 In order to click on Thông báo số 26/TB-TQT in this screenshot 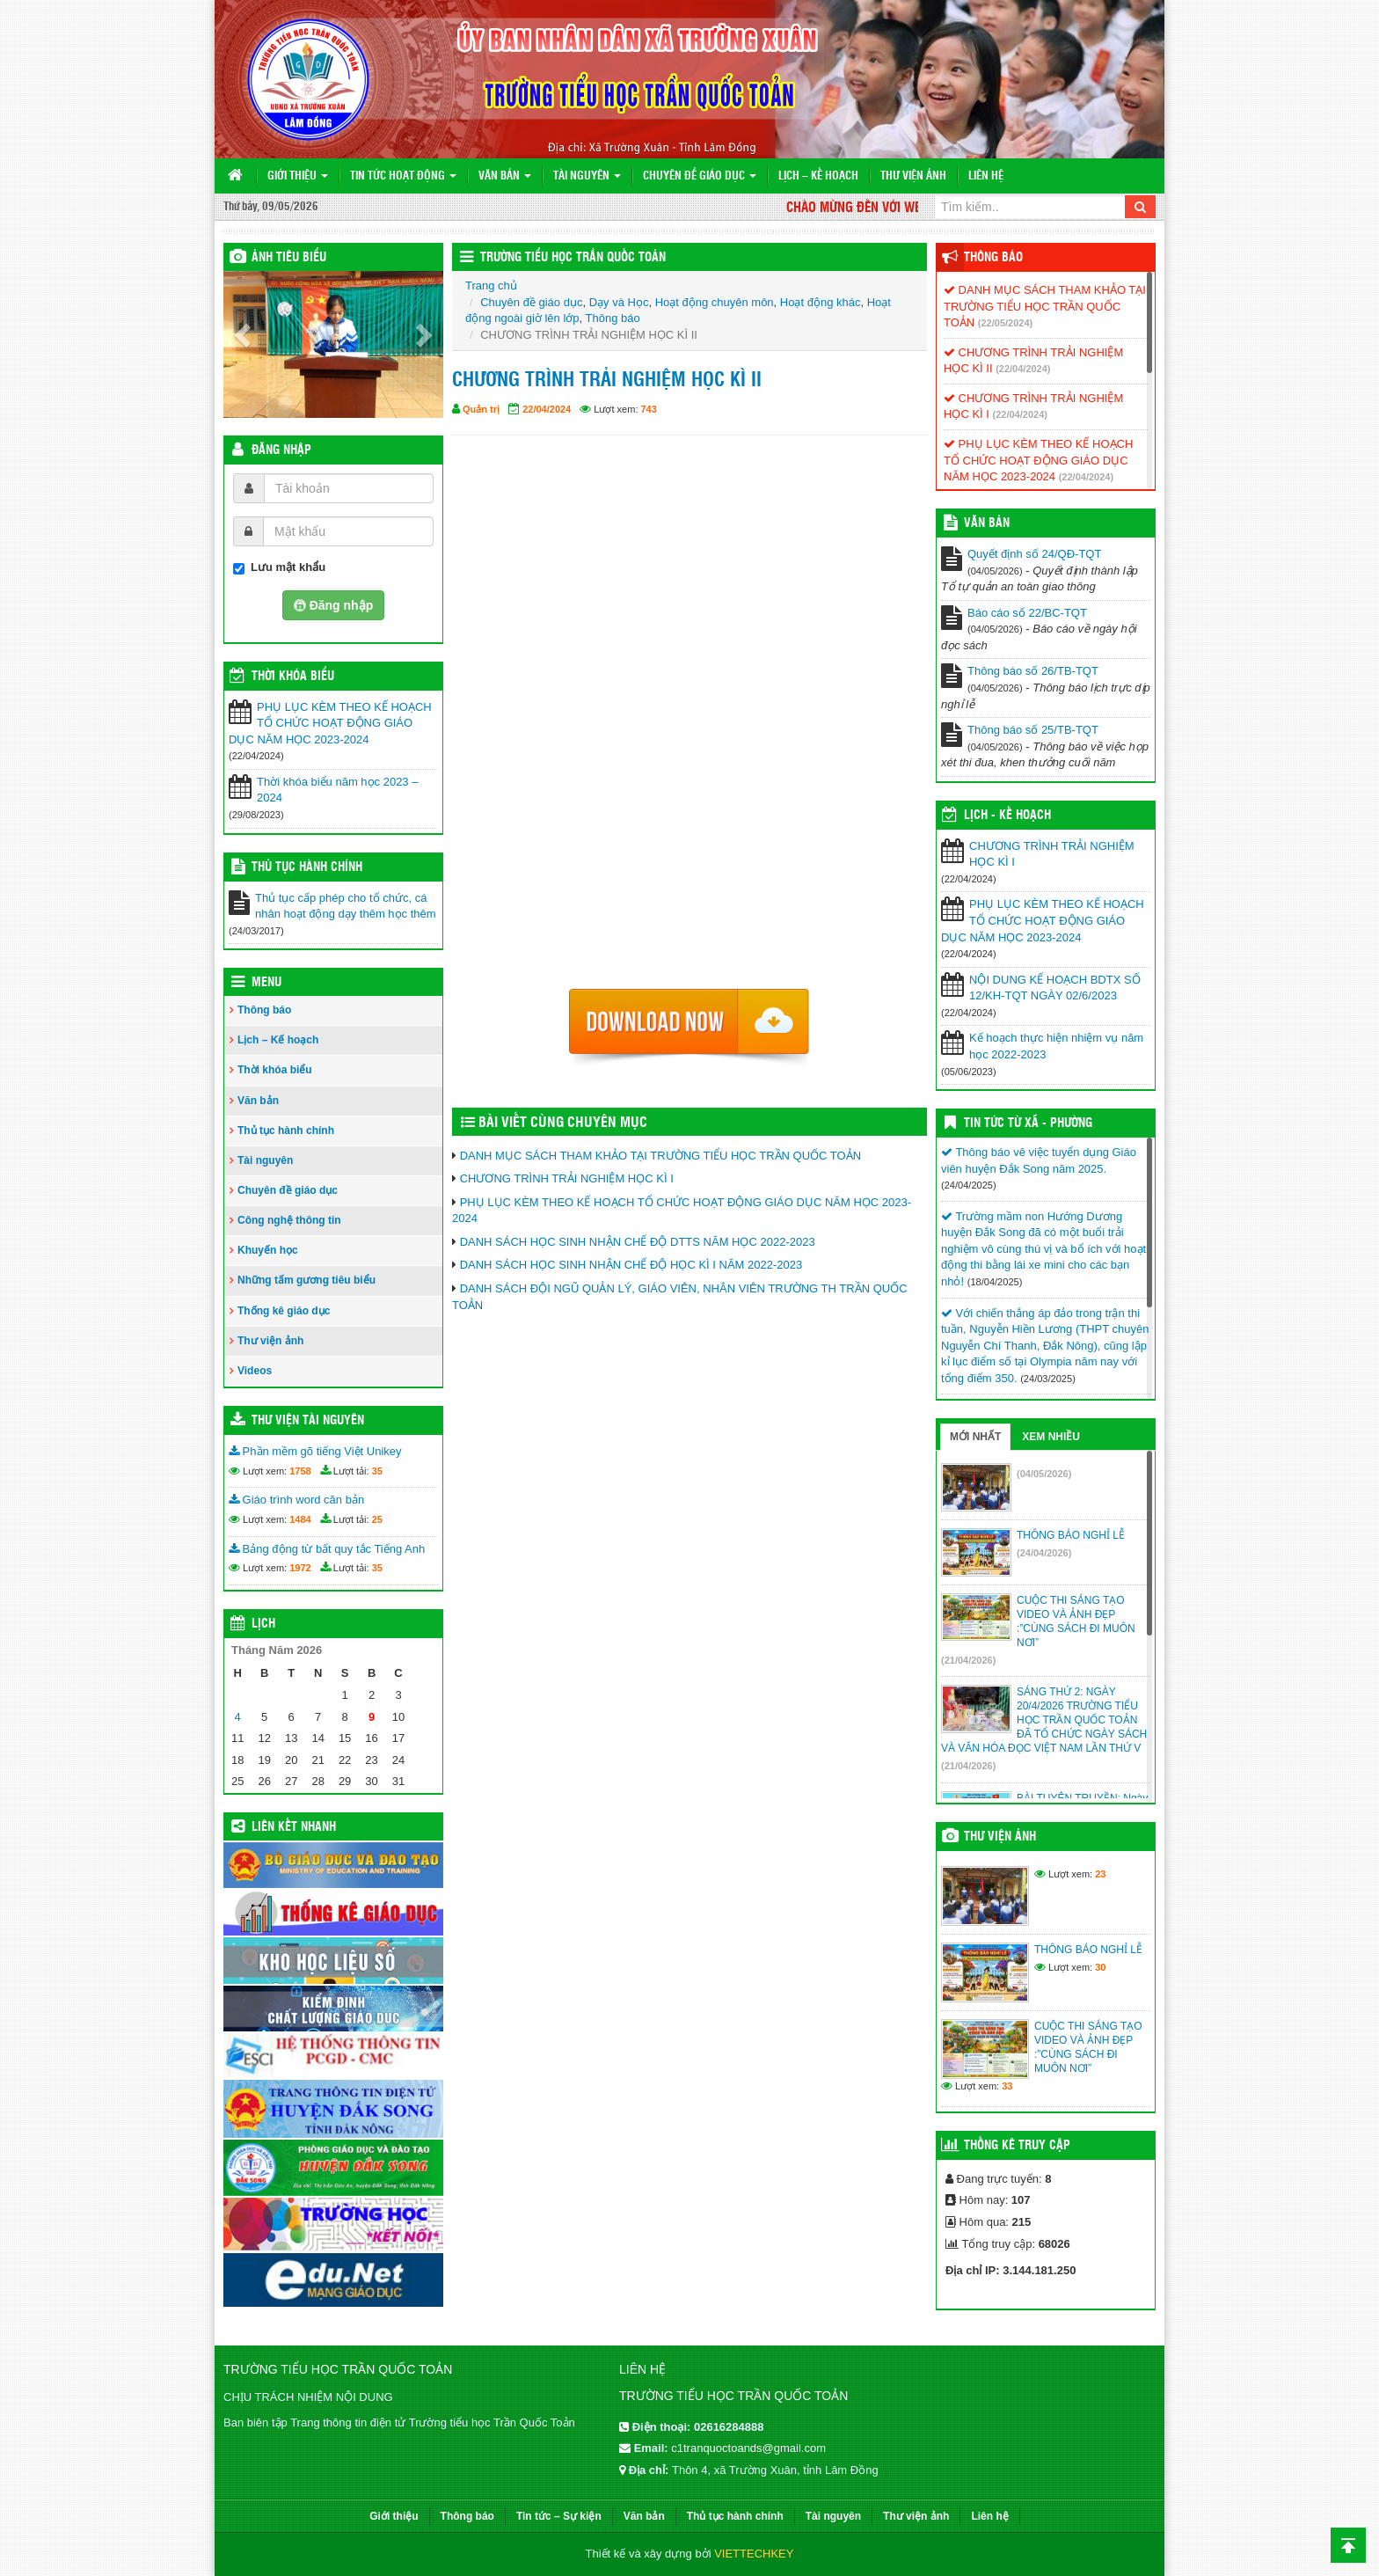, I will do `click(1032, 670)`.